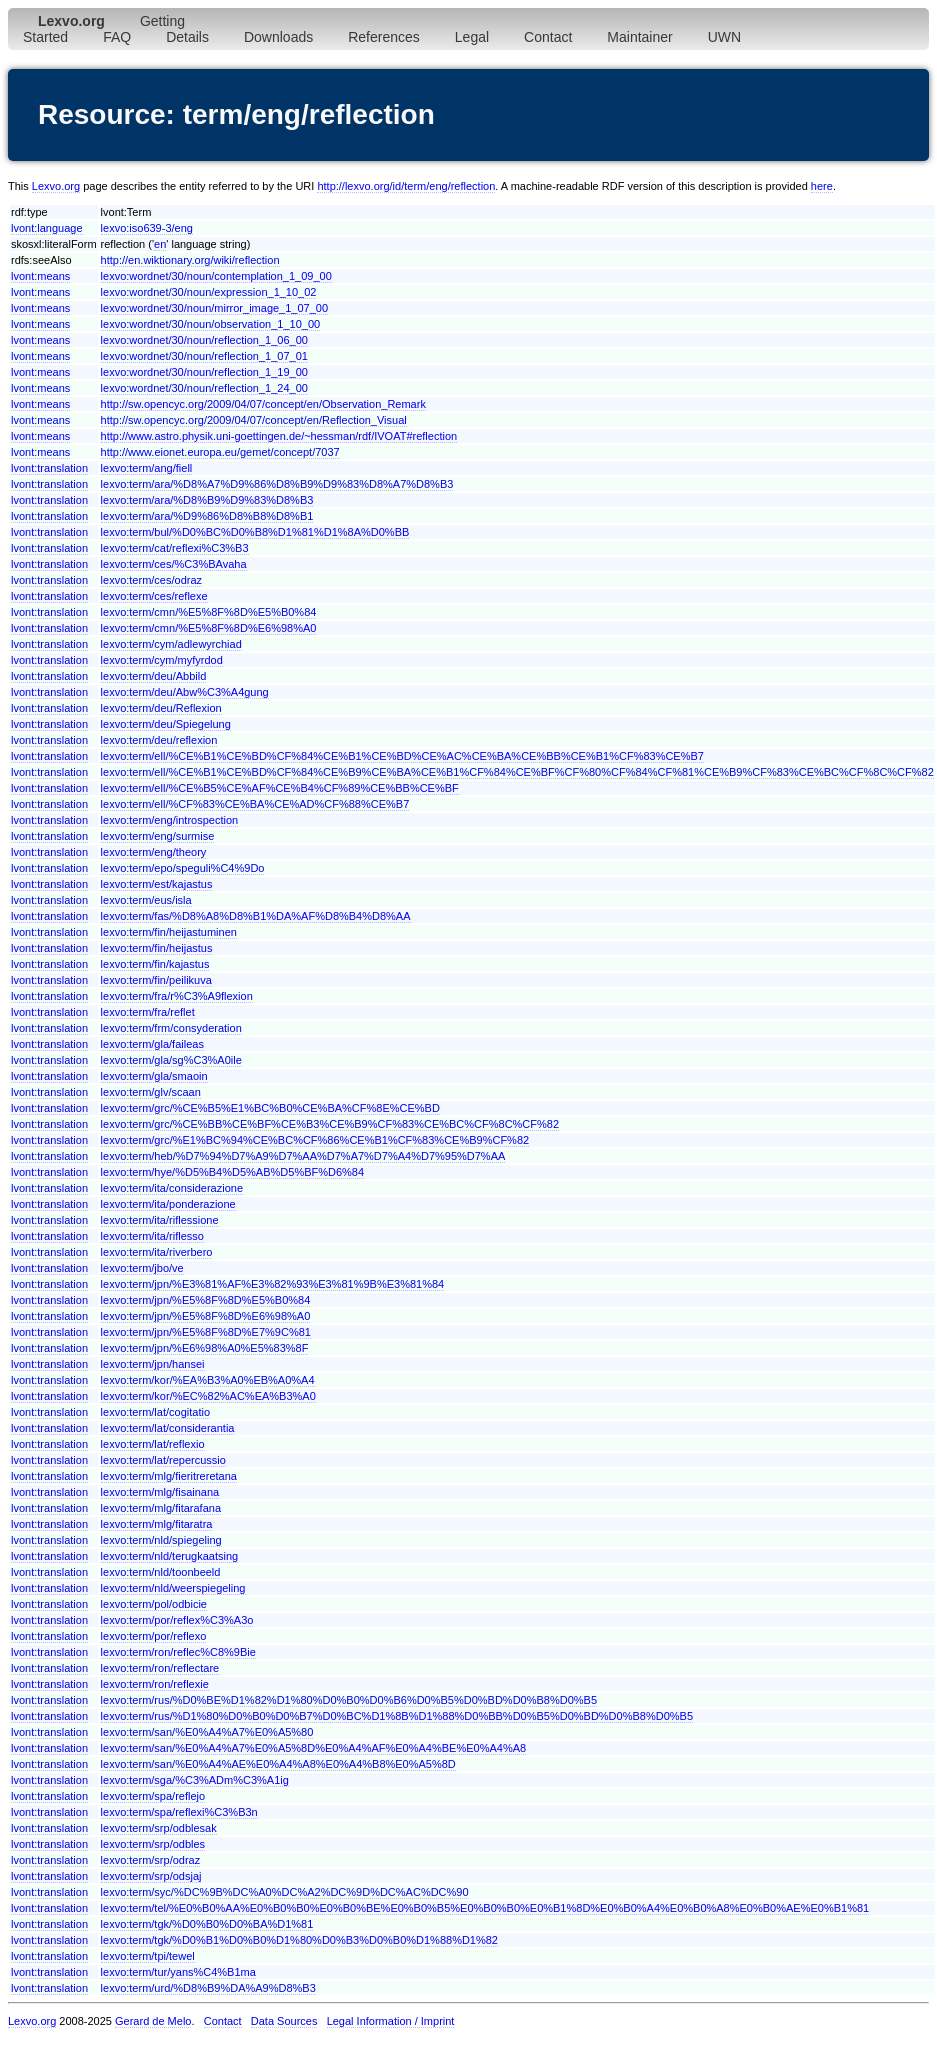 The height and width of the screenshot is (2050, 937). I want to click on lexvo:term/ita/riflessione, so click(160, 1220).